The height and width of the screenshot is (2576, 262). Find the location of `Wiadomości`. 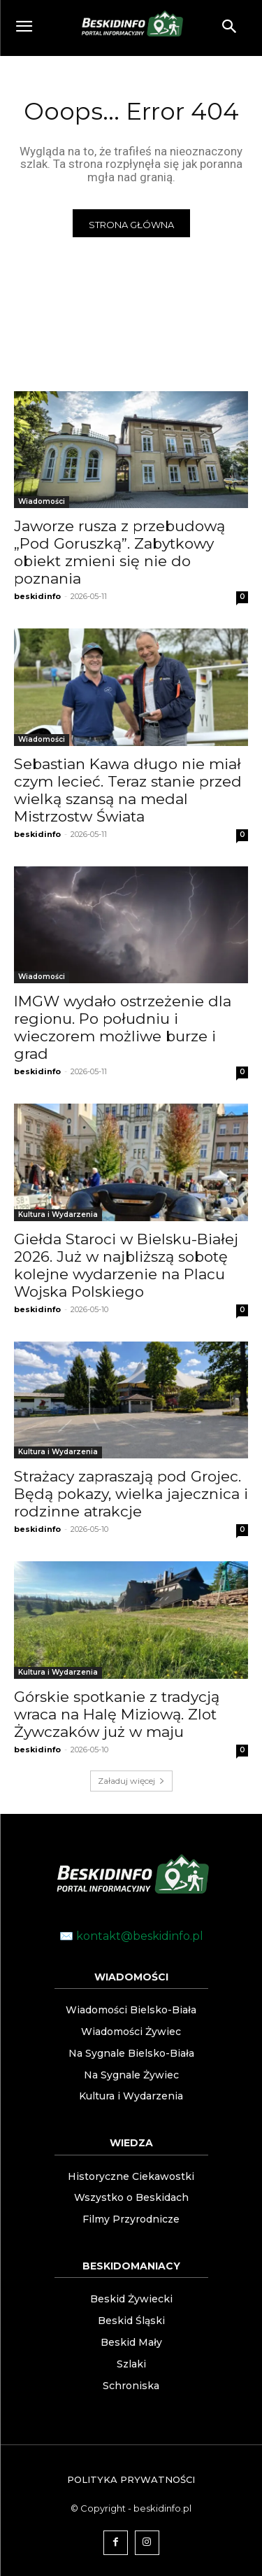

Wiadomości is located at coordinates (41, 501).